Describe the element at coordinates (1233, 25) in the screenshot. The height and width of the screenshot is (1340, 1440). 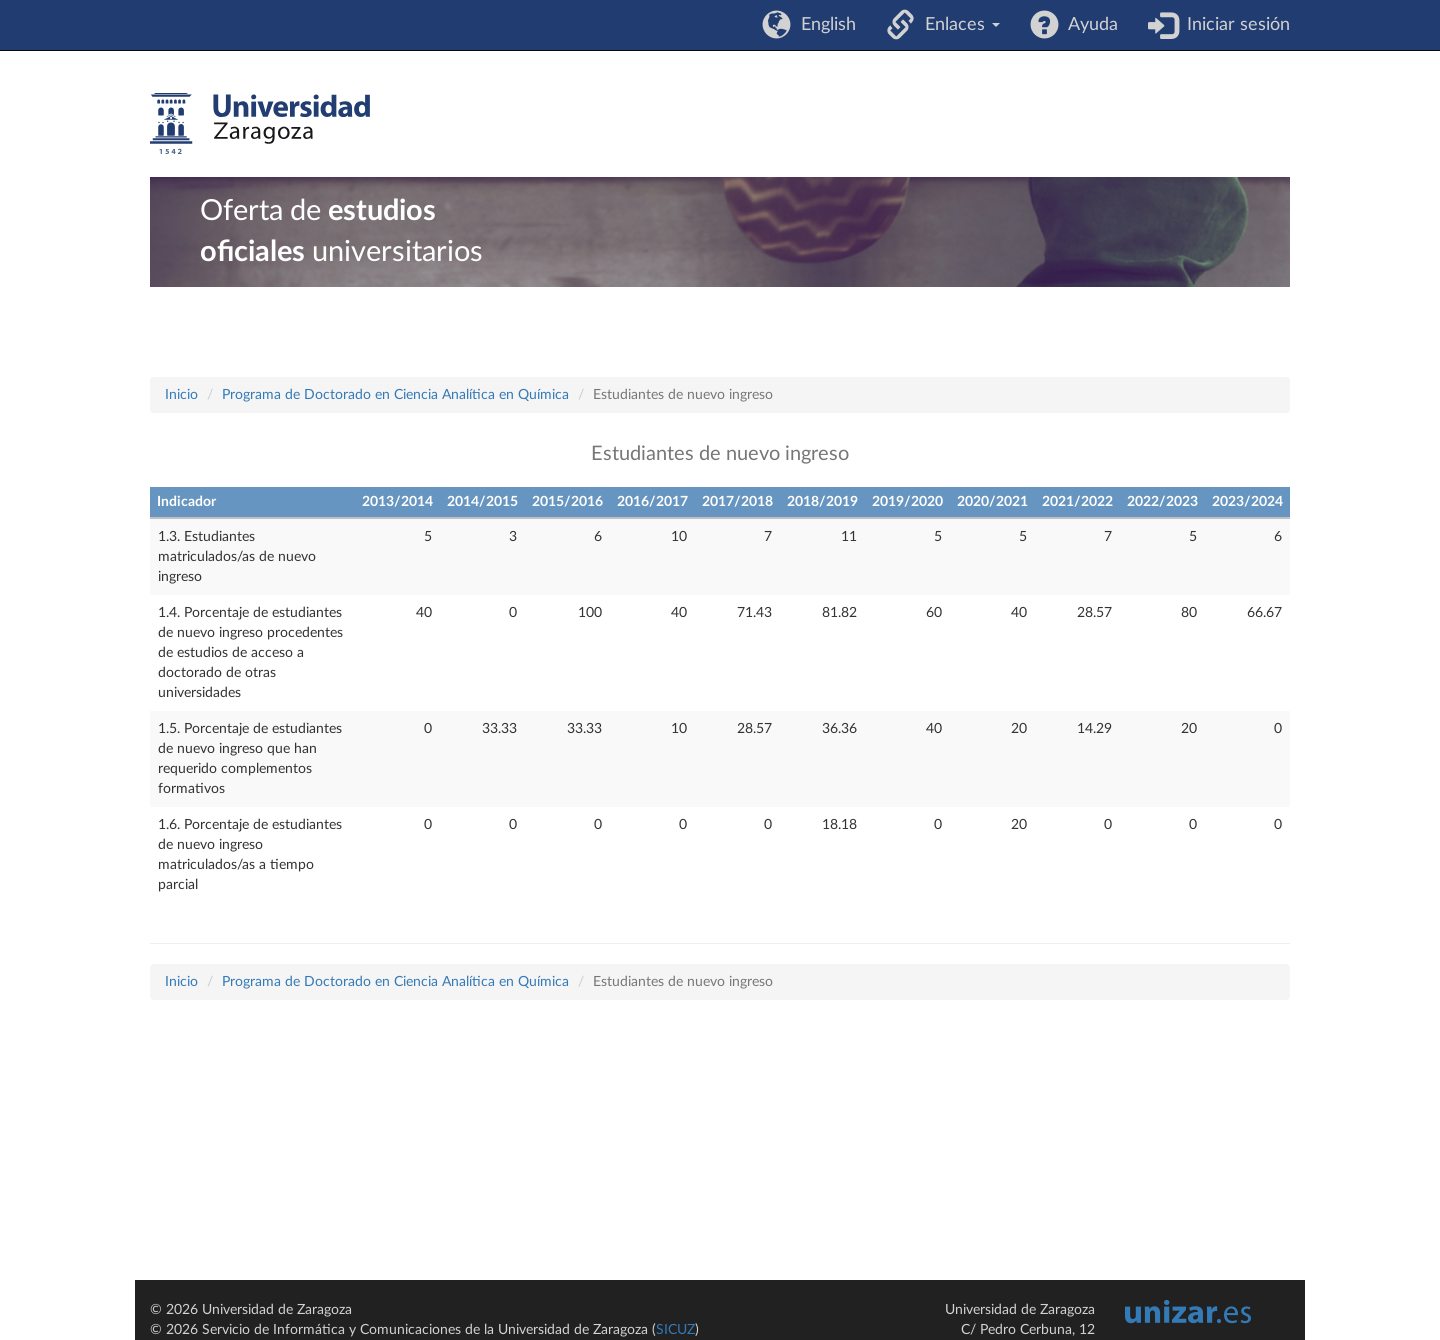
I see `Iniciar sesión` at that location.